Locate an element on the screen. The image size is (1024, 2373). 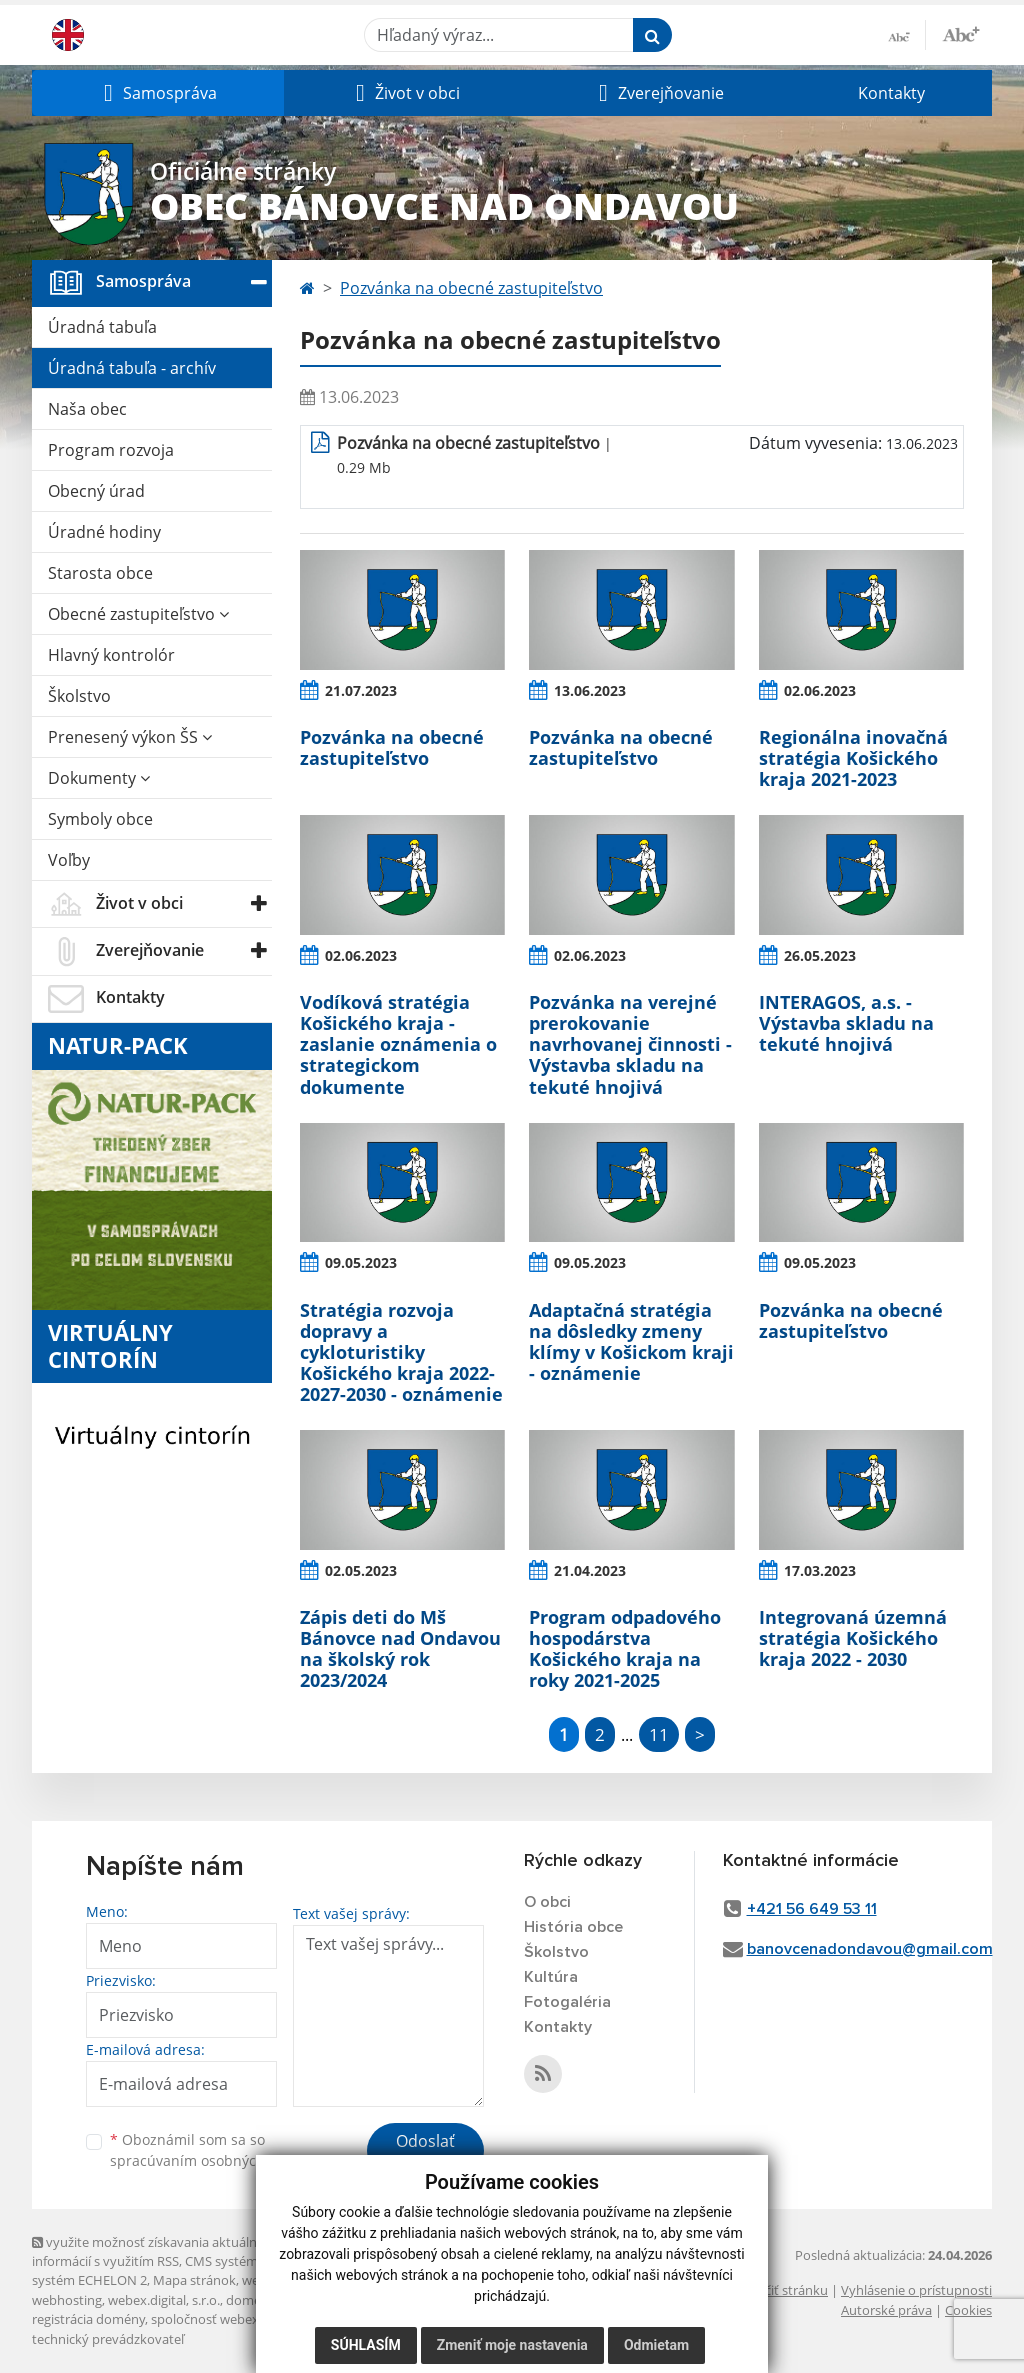
spoločnosť webex.digital, s.r.o. is located at coordinates (241, 2319).